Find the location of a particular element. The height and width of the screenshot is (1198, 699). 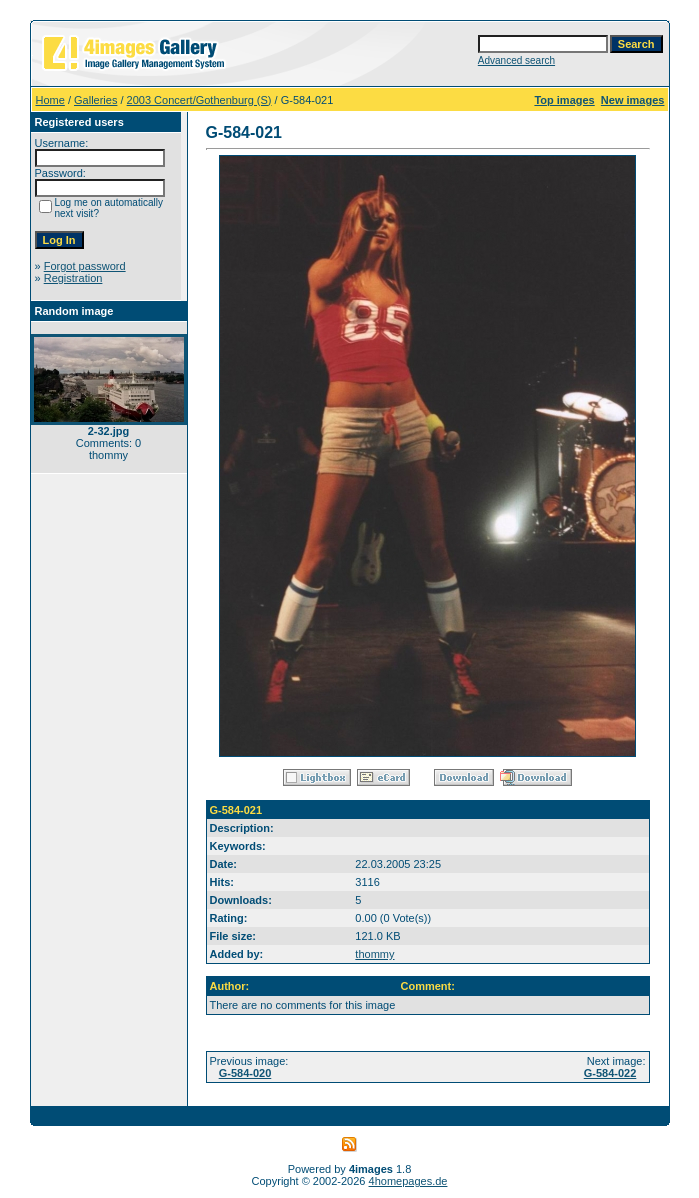

Galleries is located at coordinates (95, 100).